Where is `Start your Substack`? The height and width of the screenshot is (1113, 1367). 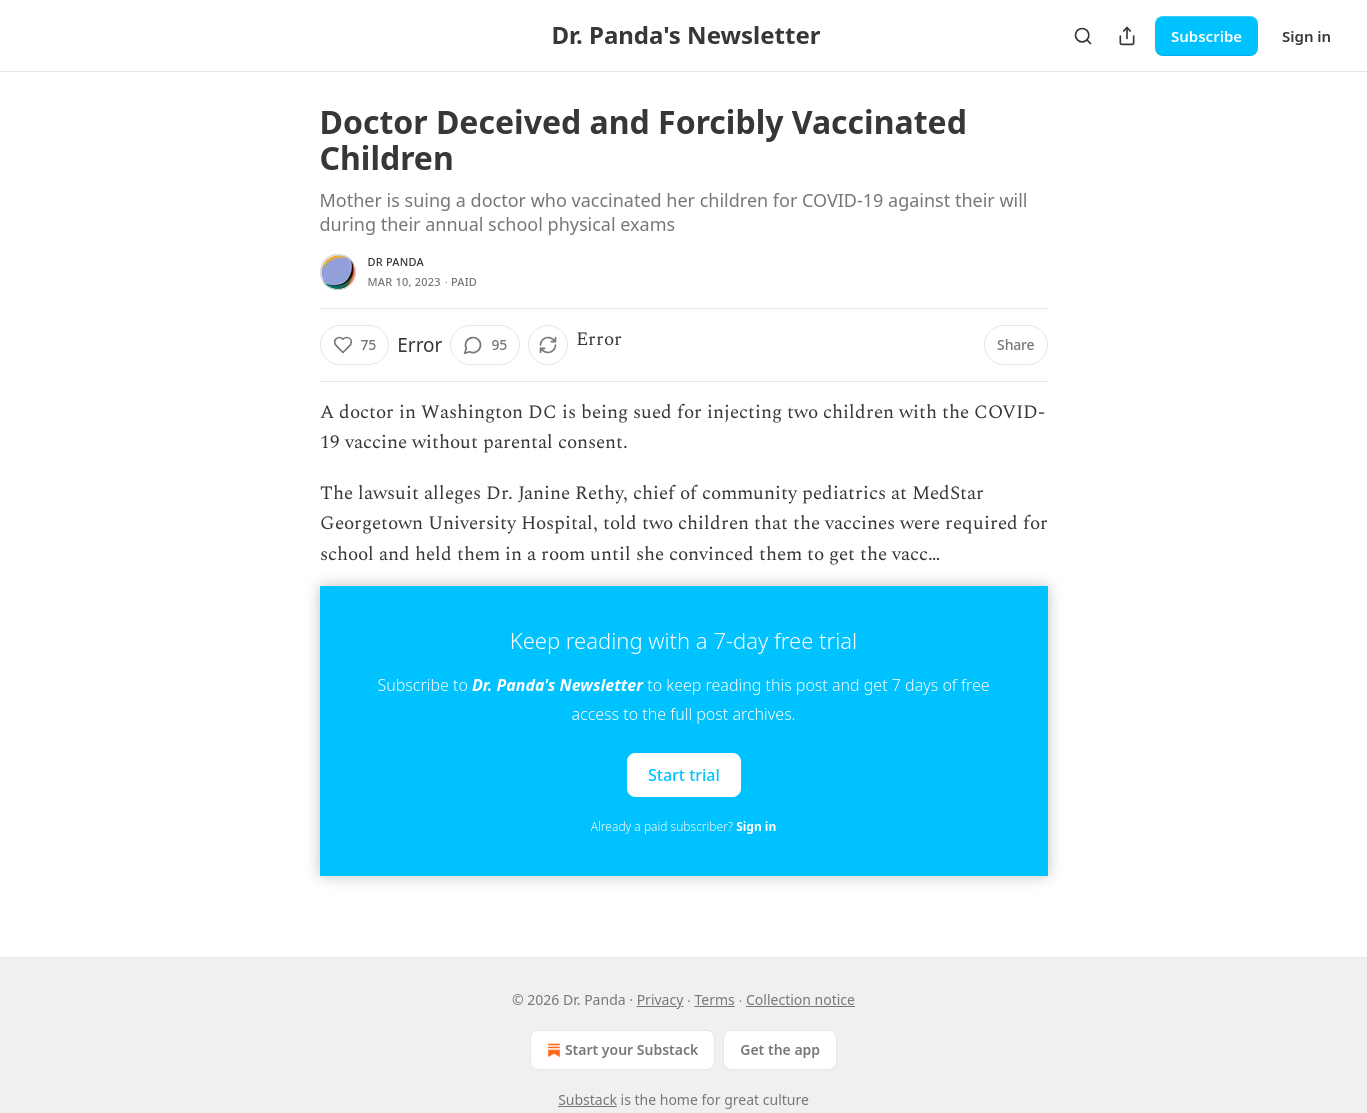 Start your Substack is located at coordinates (620, 1050).